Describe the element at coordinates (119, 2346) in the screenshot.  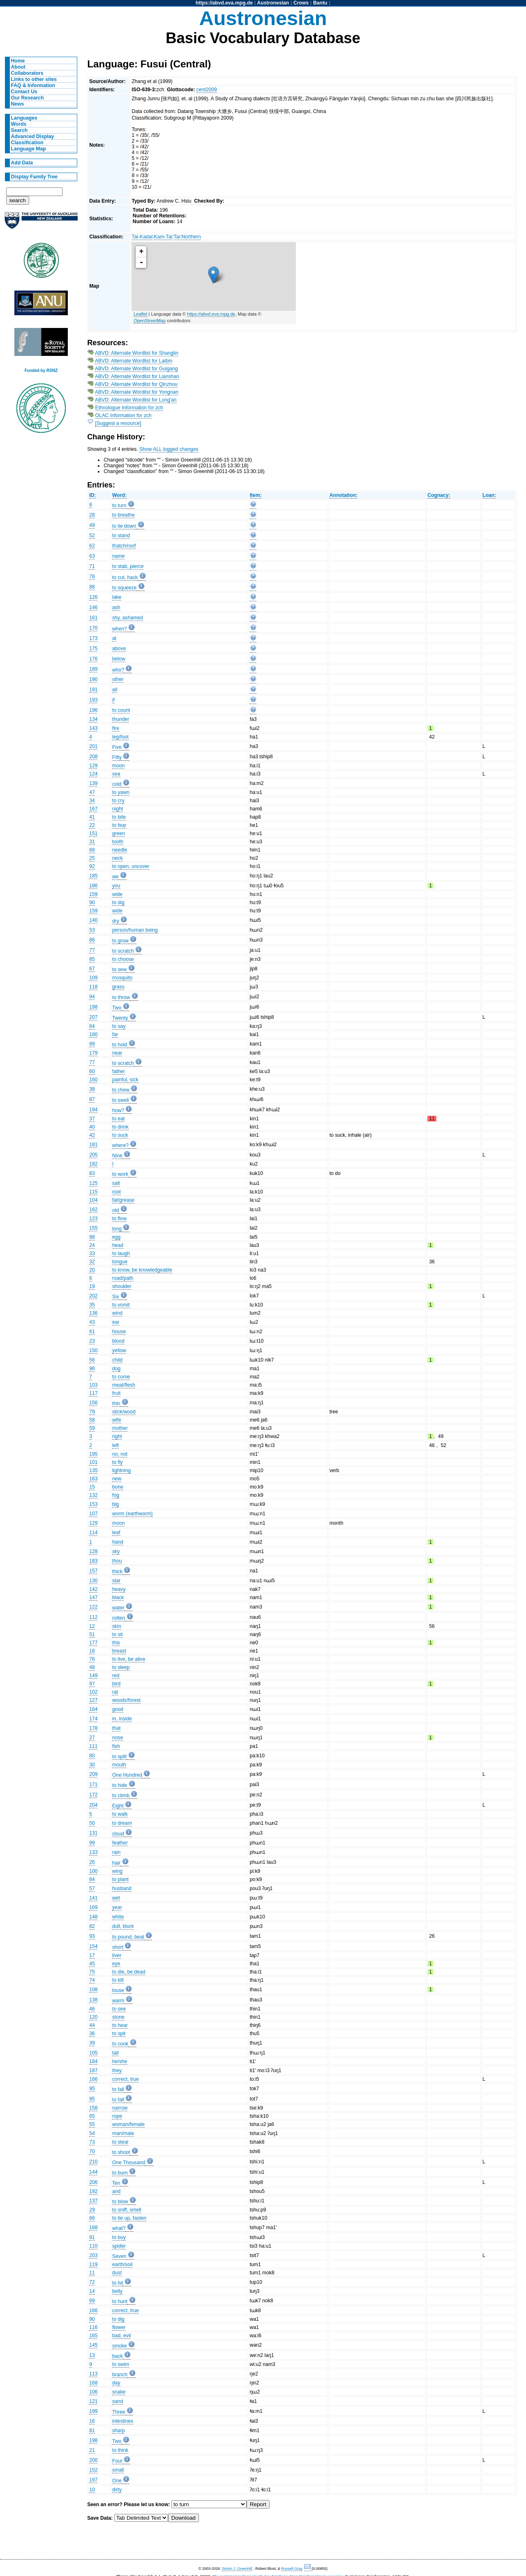
I see `smoke` at that location.